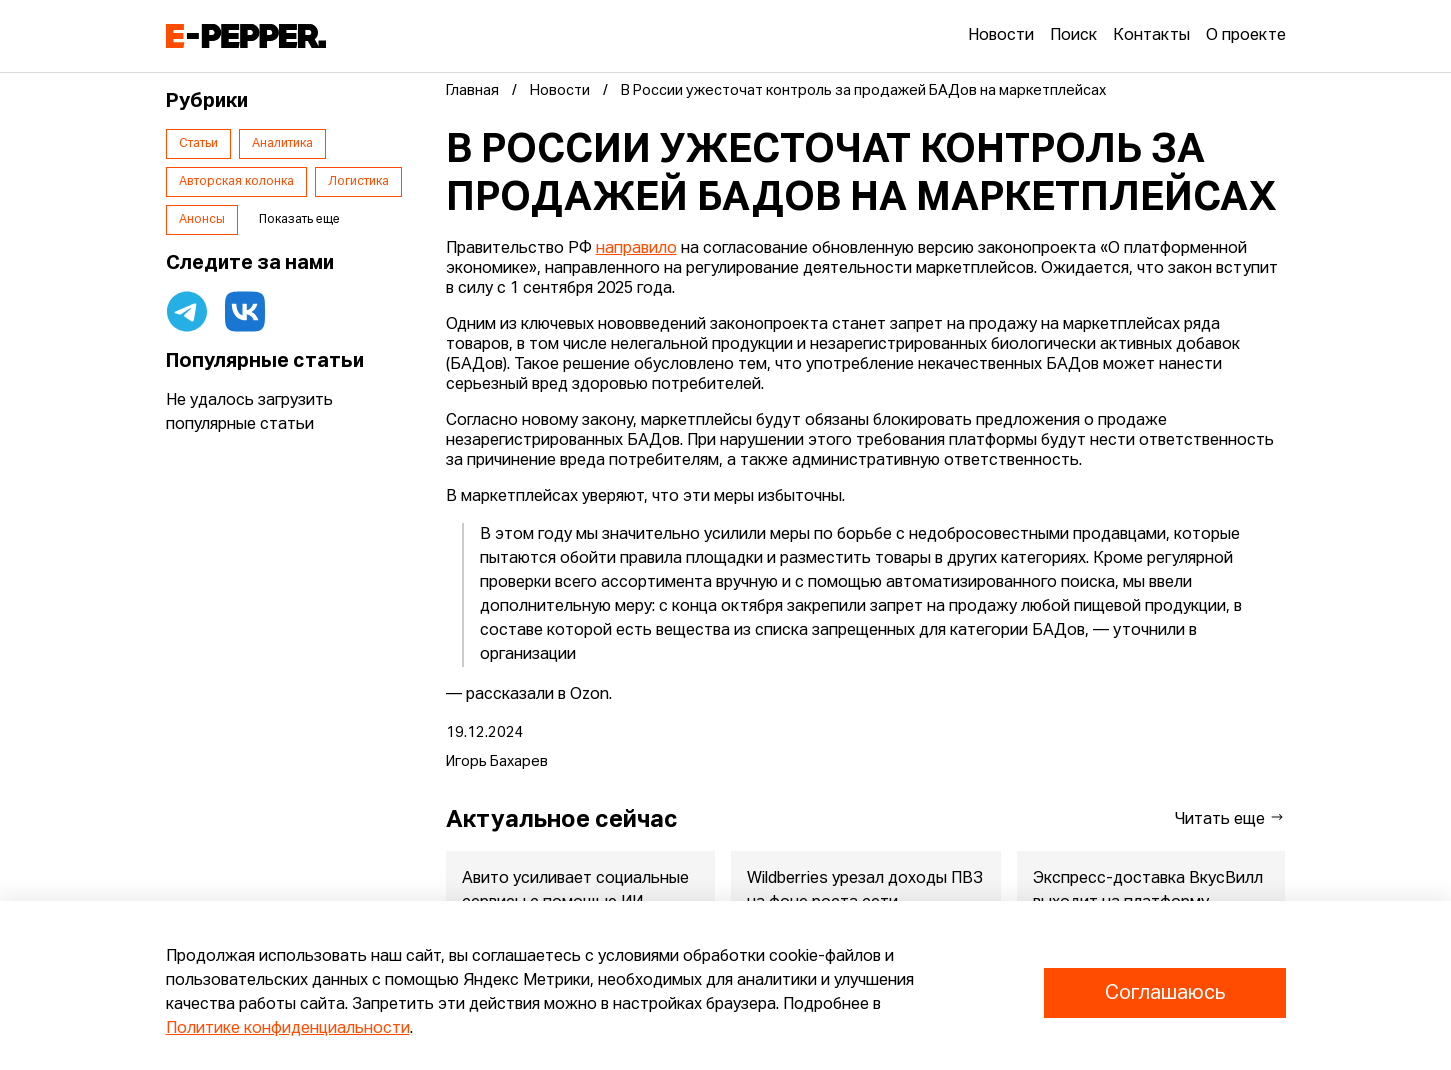 Image resolution: width=1451 pixels, height=1070 pixels. What do you see at coordinates (202, 220) in the screenshot?
I see `Анонсы` at bounding box center [202, 220].